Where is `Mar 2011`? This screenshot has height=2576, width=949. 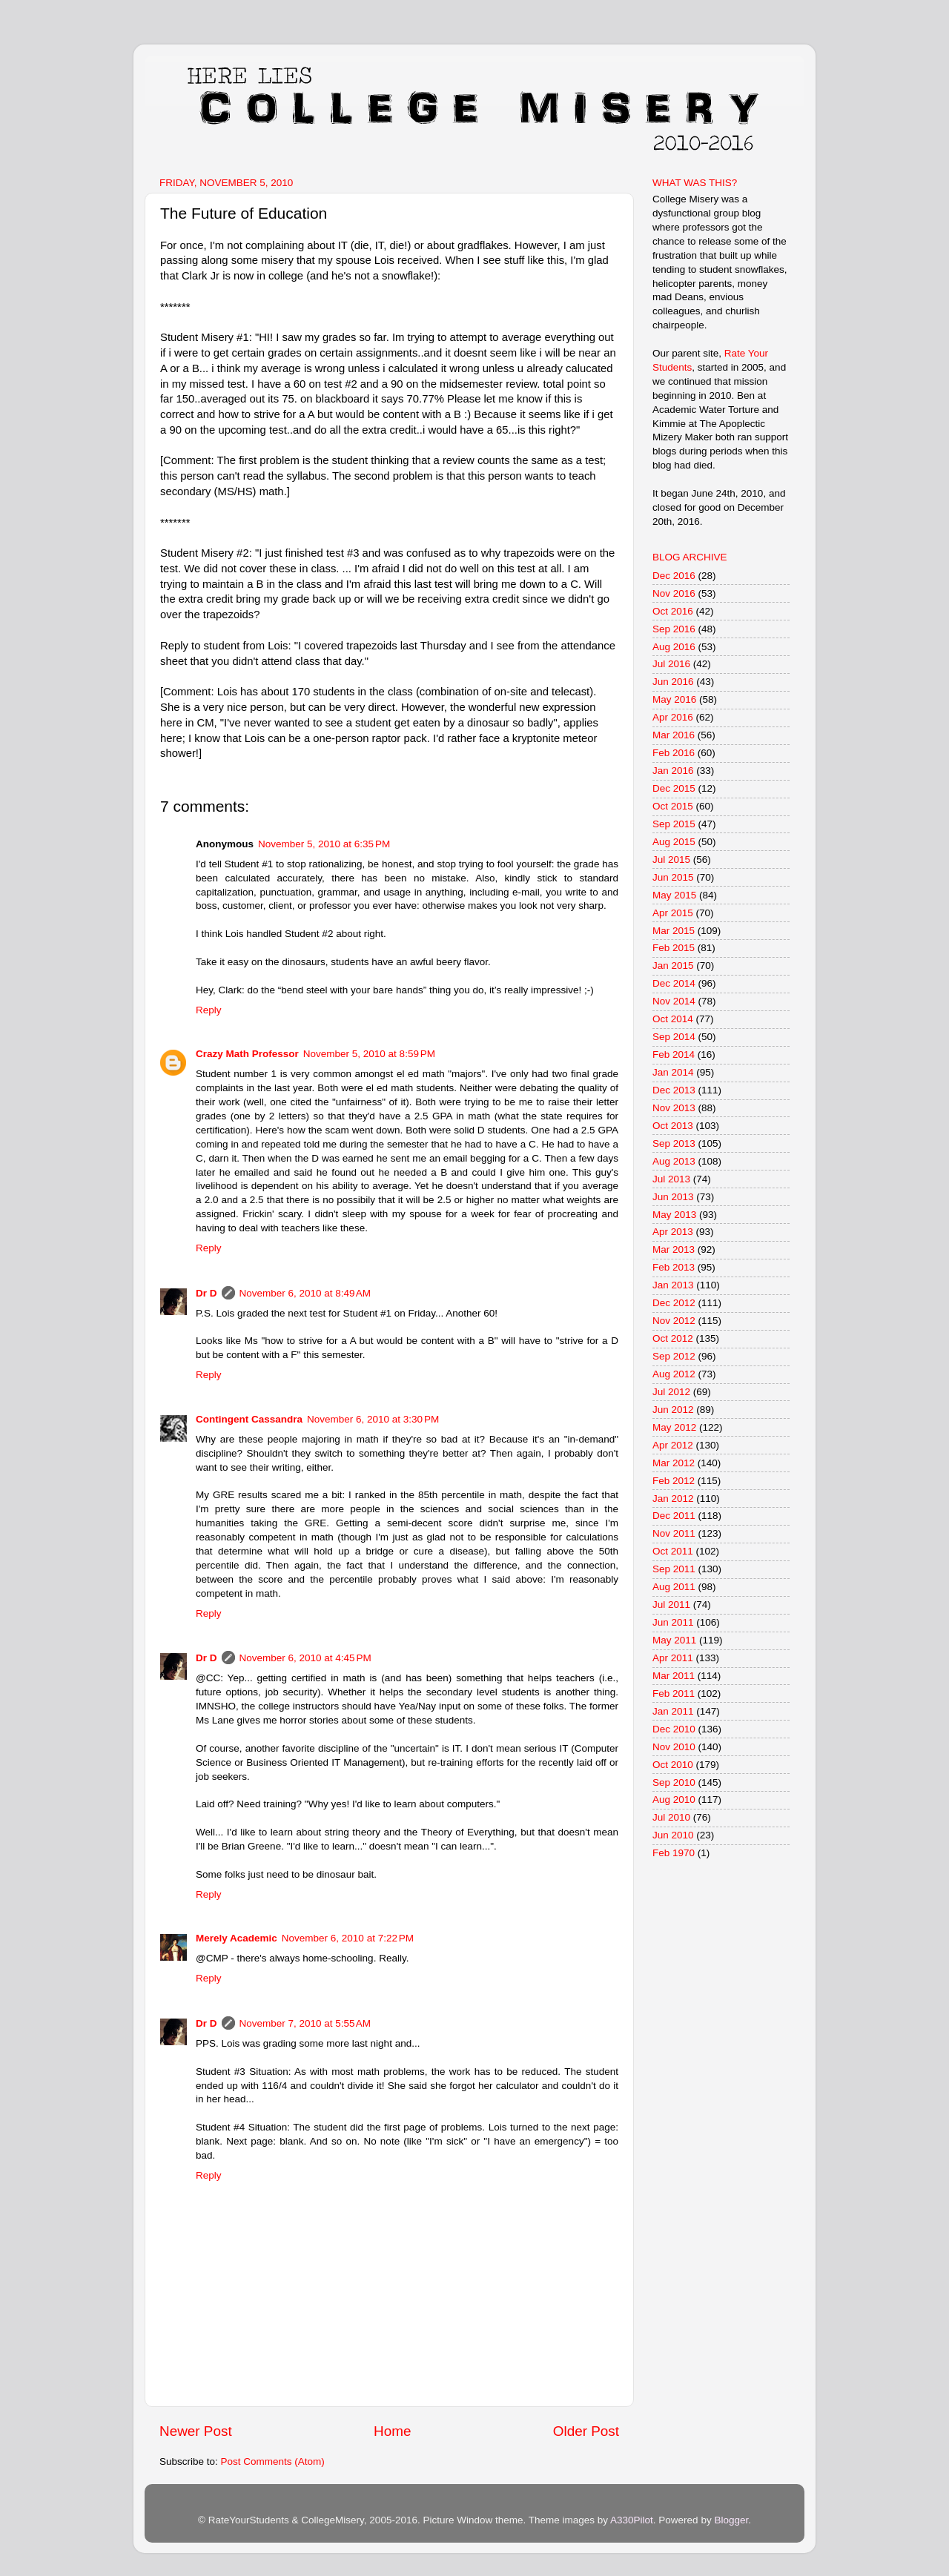
Mar 2011 is located at coordinates (673, 1675).